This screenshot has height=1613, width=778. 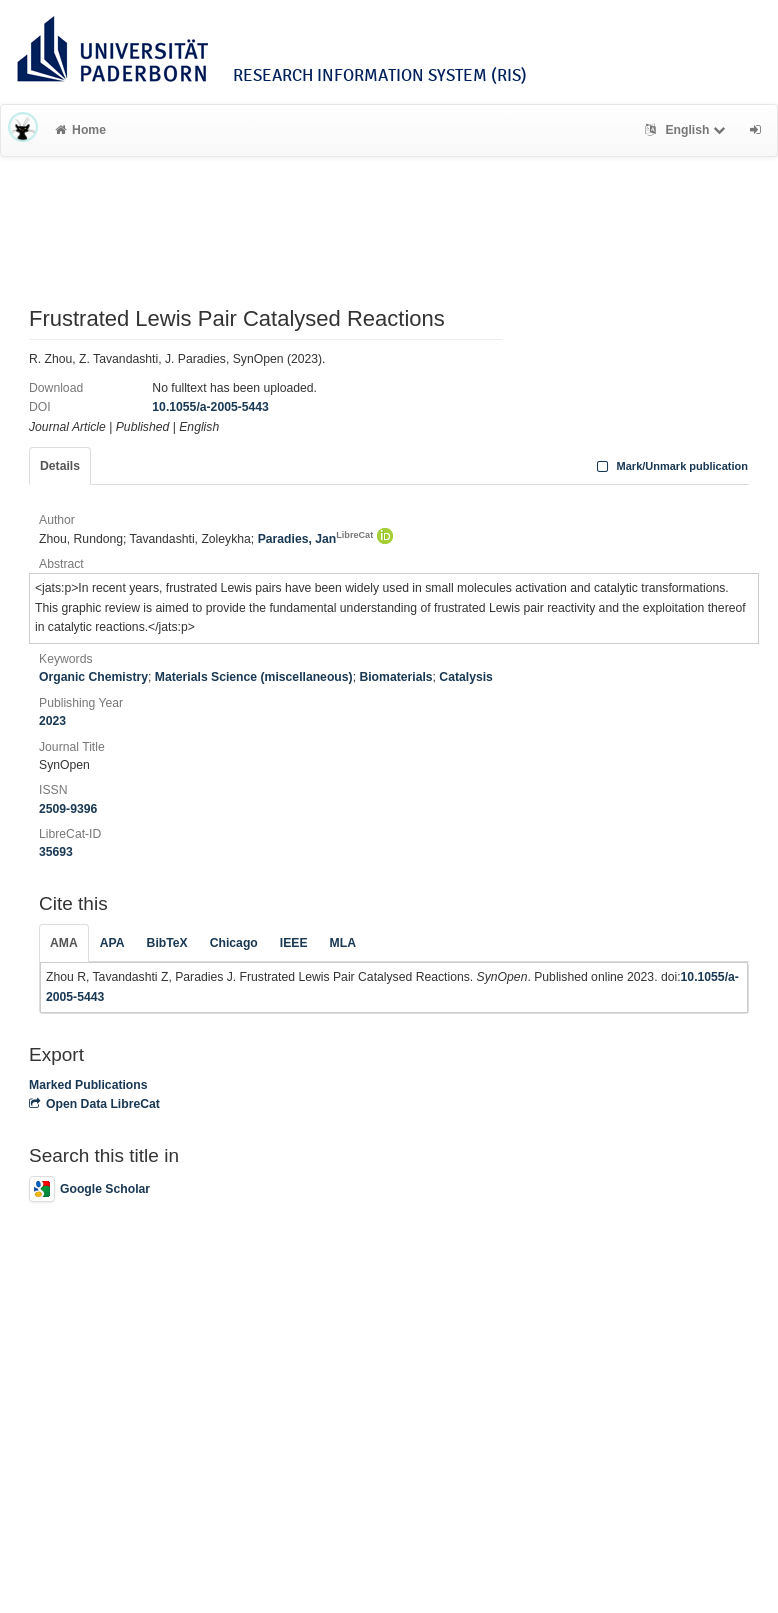 I want to click on IEEE, so click(x=294, y=943).